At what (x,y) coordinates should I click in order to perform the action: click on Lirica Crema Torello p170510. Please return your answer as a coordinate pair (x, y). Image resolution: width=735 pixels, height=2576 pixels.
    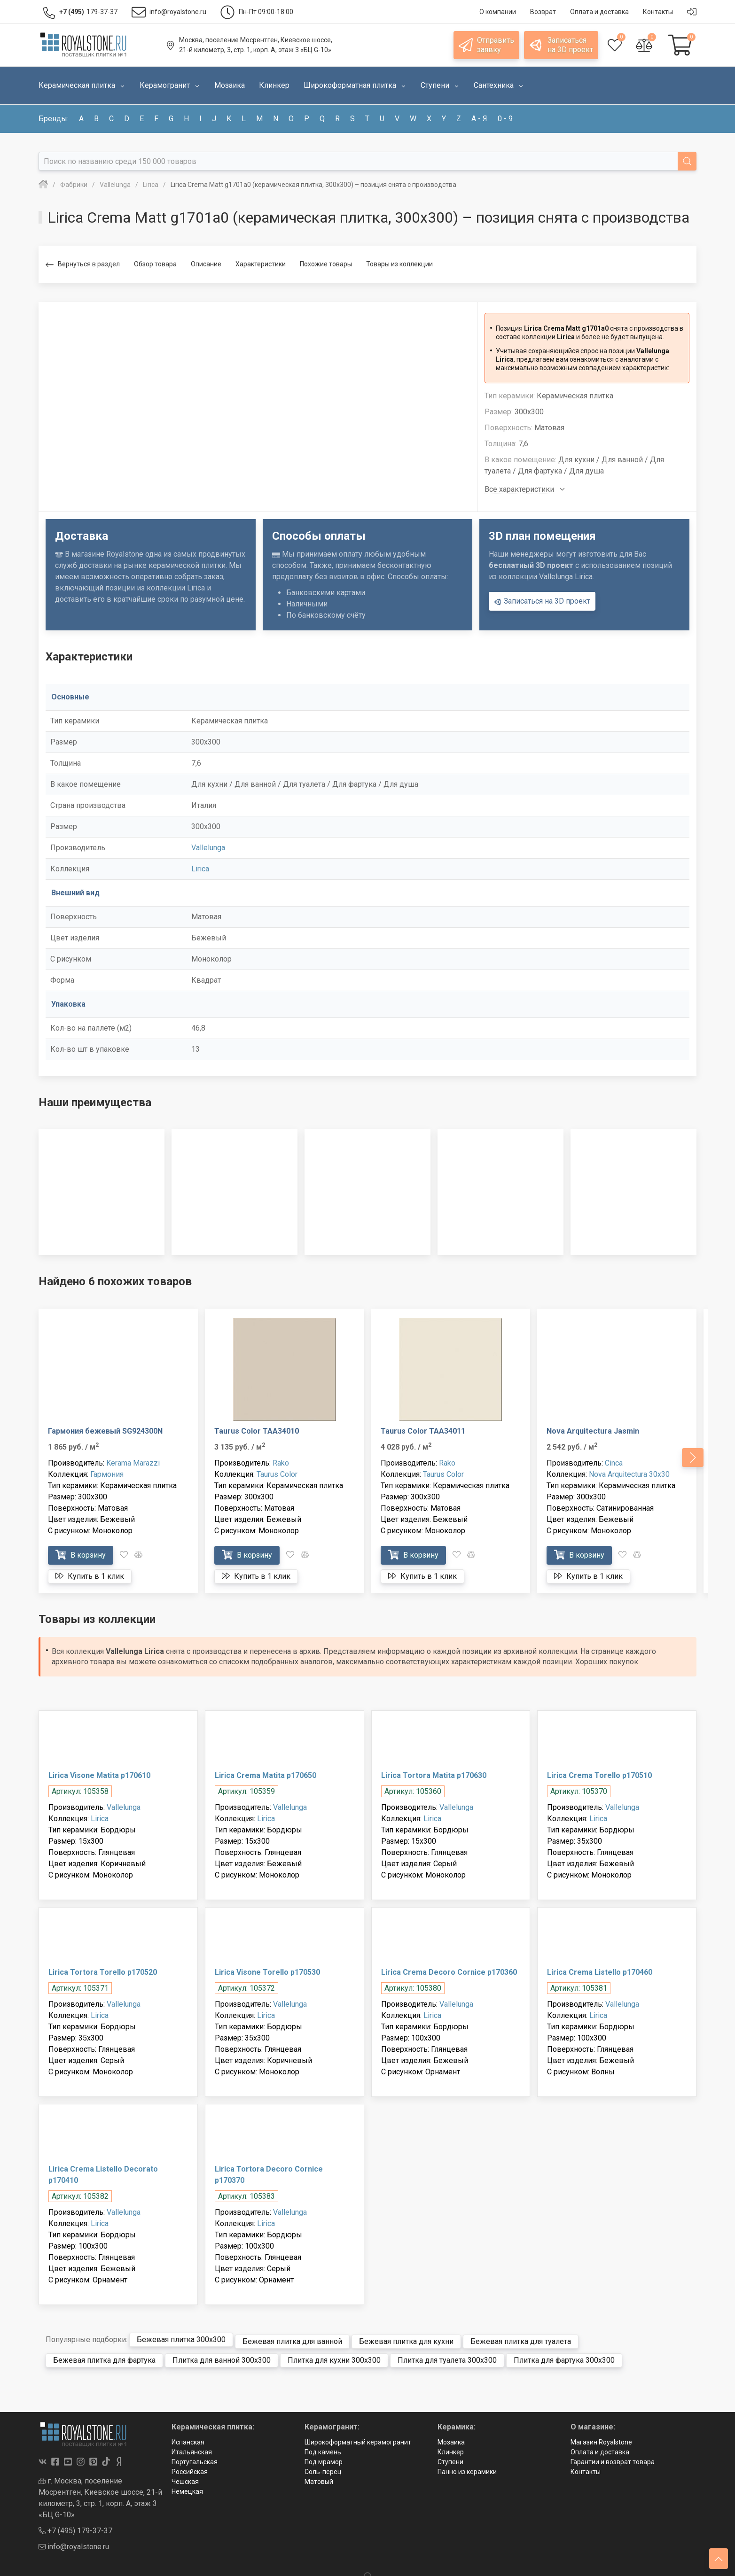
    Looking at the image, I should click on (599, 1775).